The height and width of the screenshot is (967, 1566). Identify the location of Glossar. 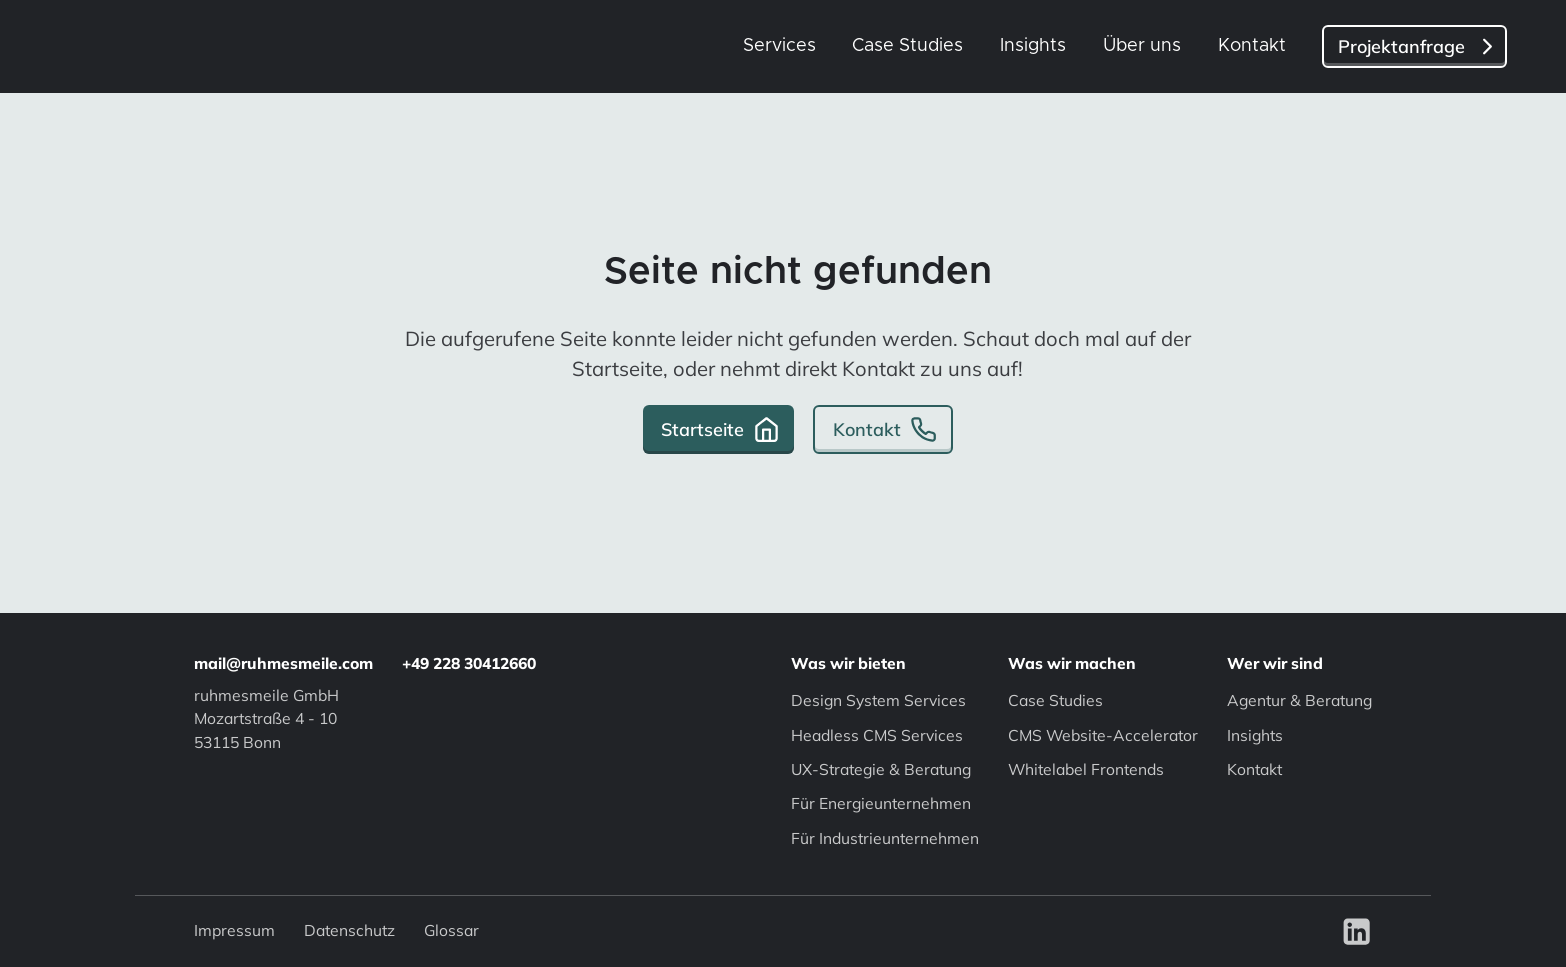
(451, 931).